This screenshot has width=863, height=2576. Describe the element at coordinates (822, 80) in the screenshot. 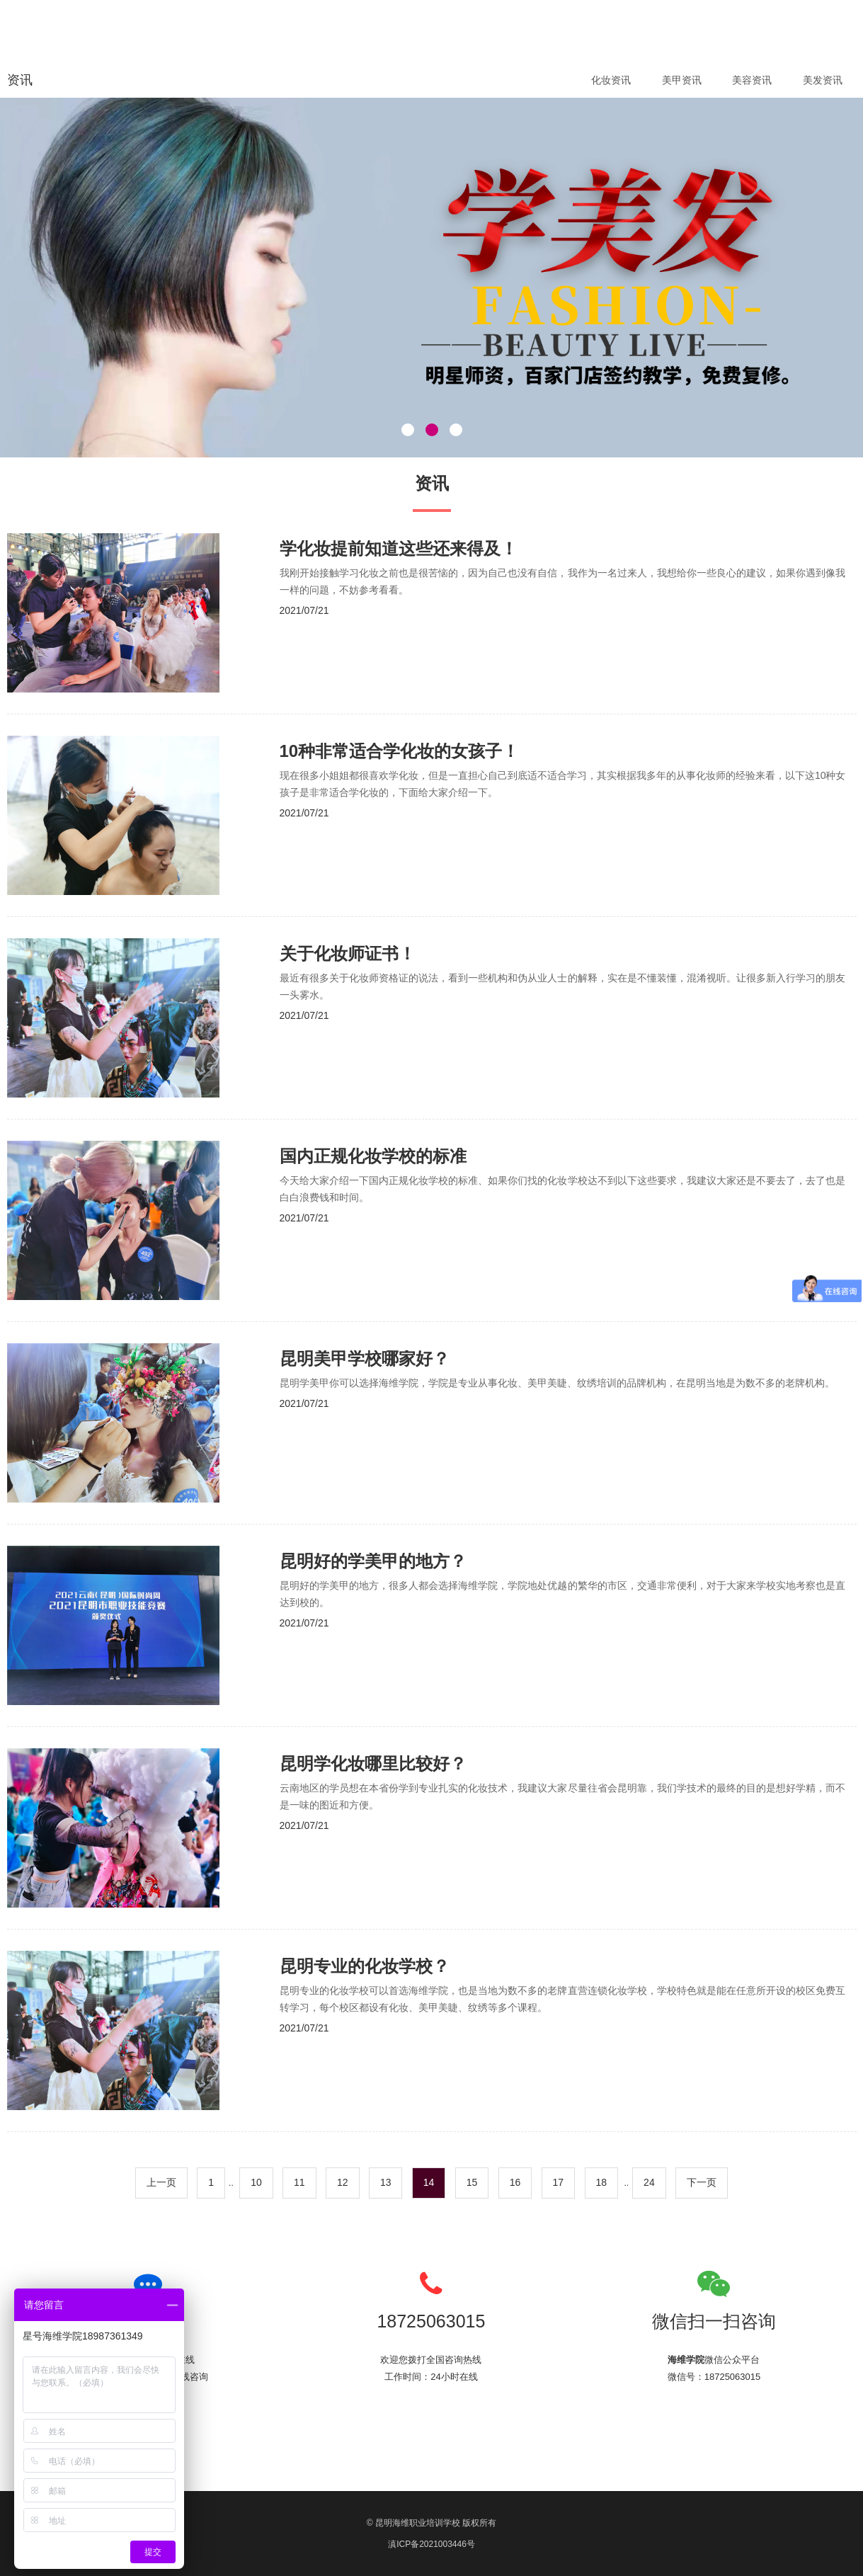

I see `美发资讯` at that location.